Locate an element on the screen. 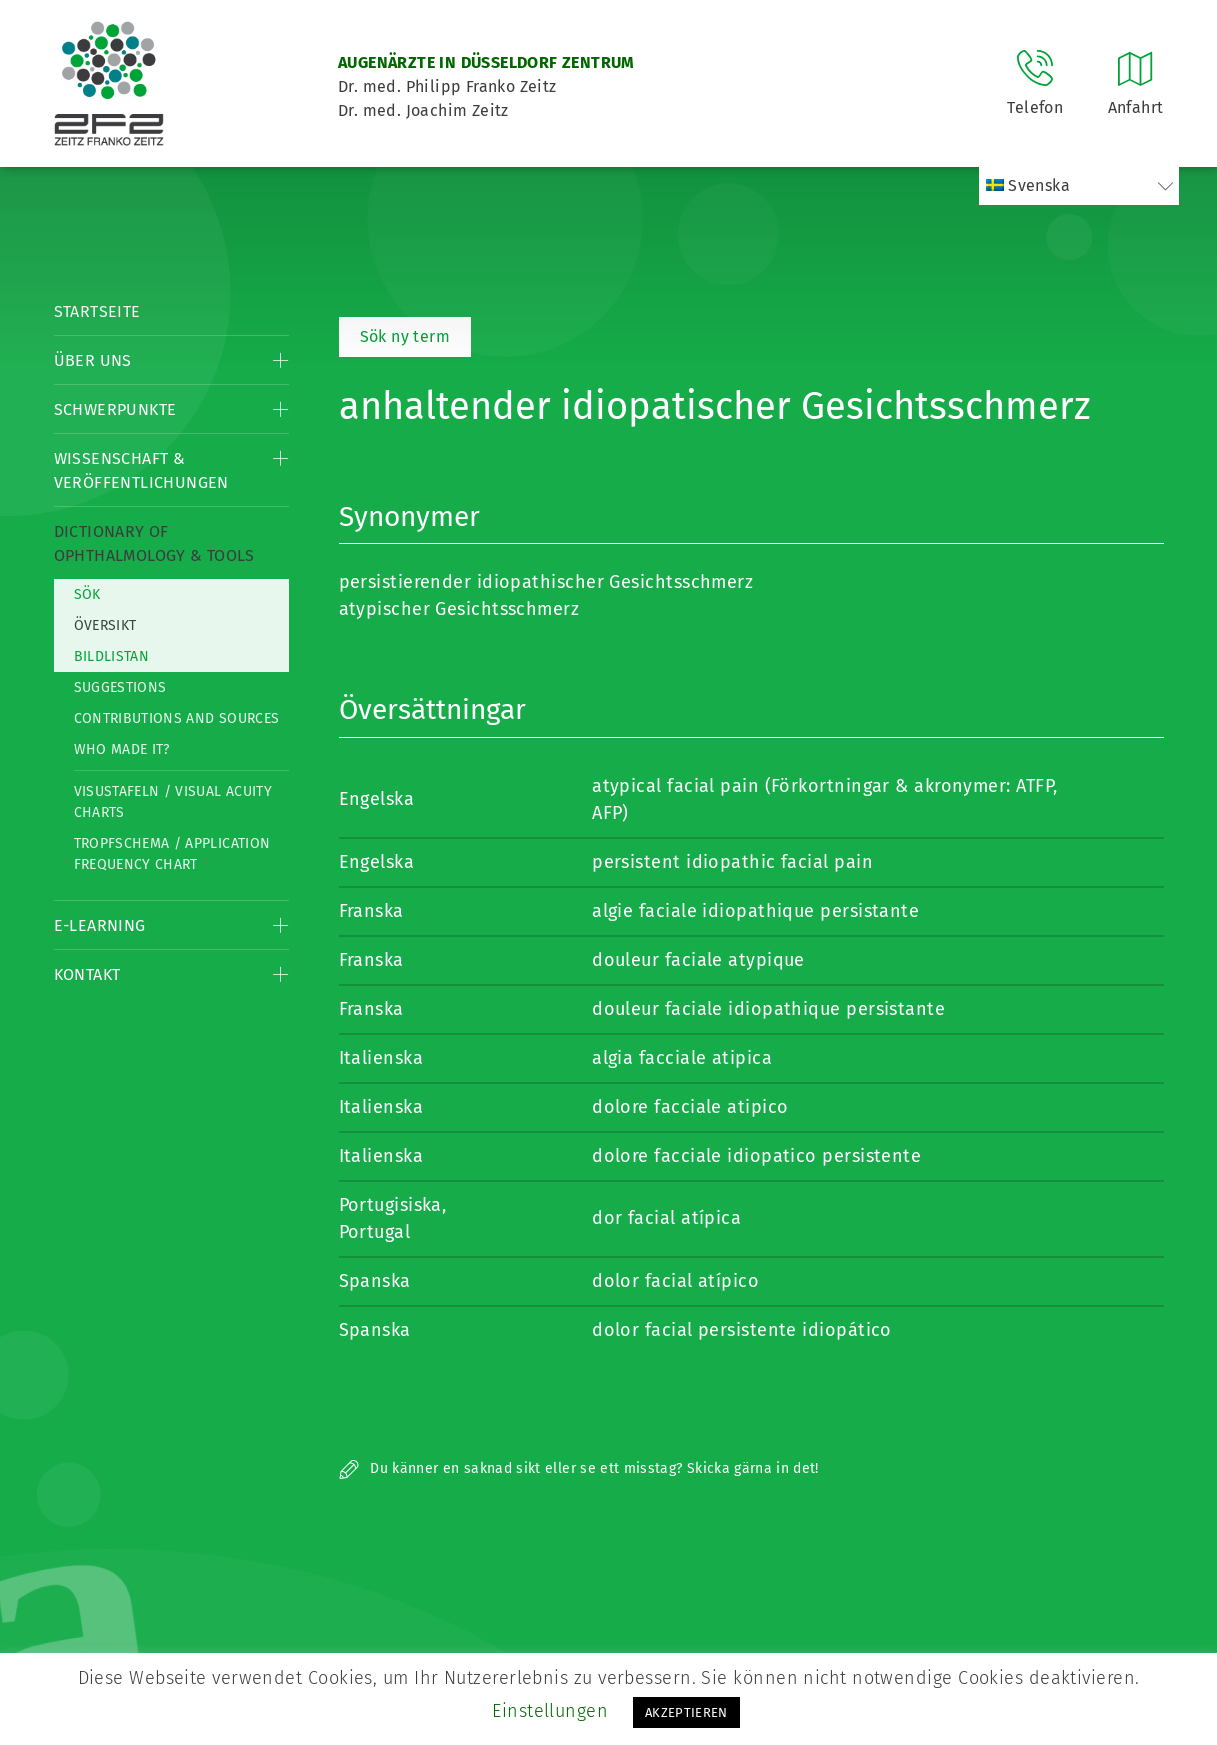 The height and width of the screenshot is (1745, 1217). Who made it? is located at coordinates (122, 749).